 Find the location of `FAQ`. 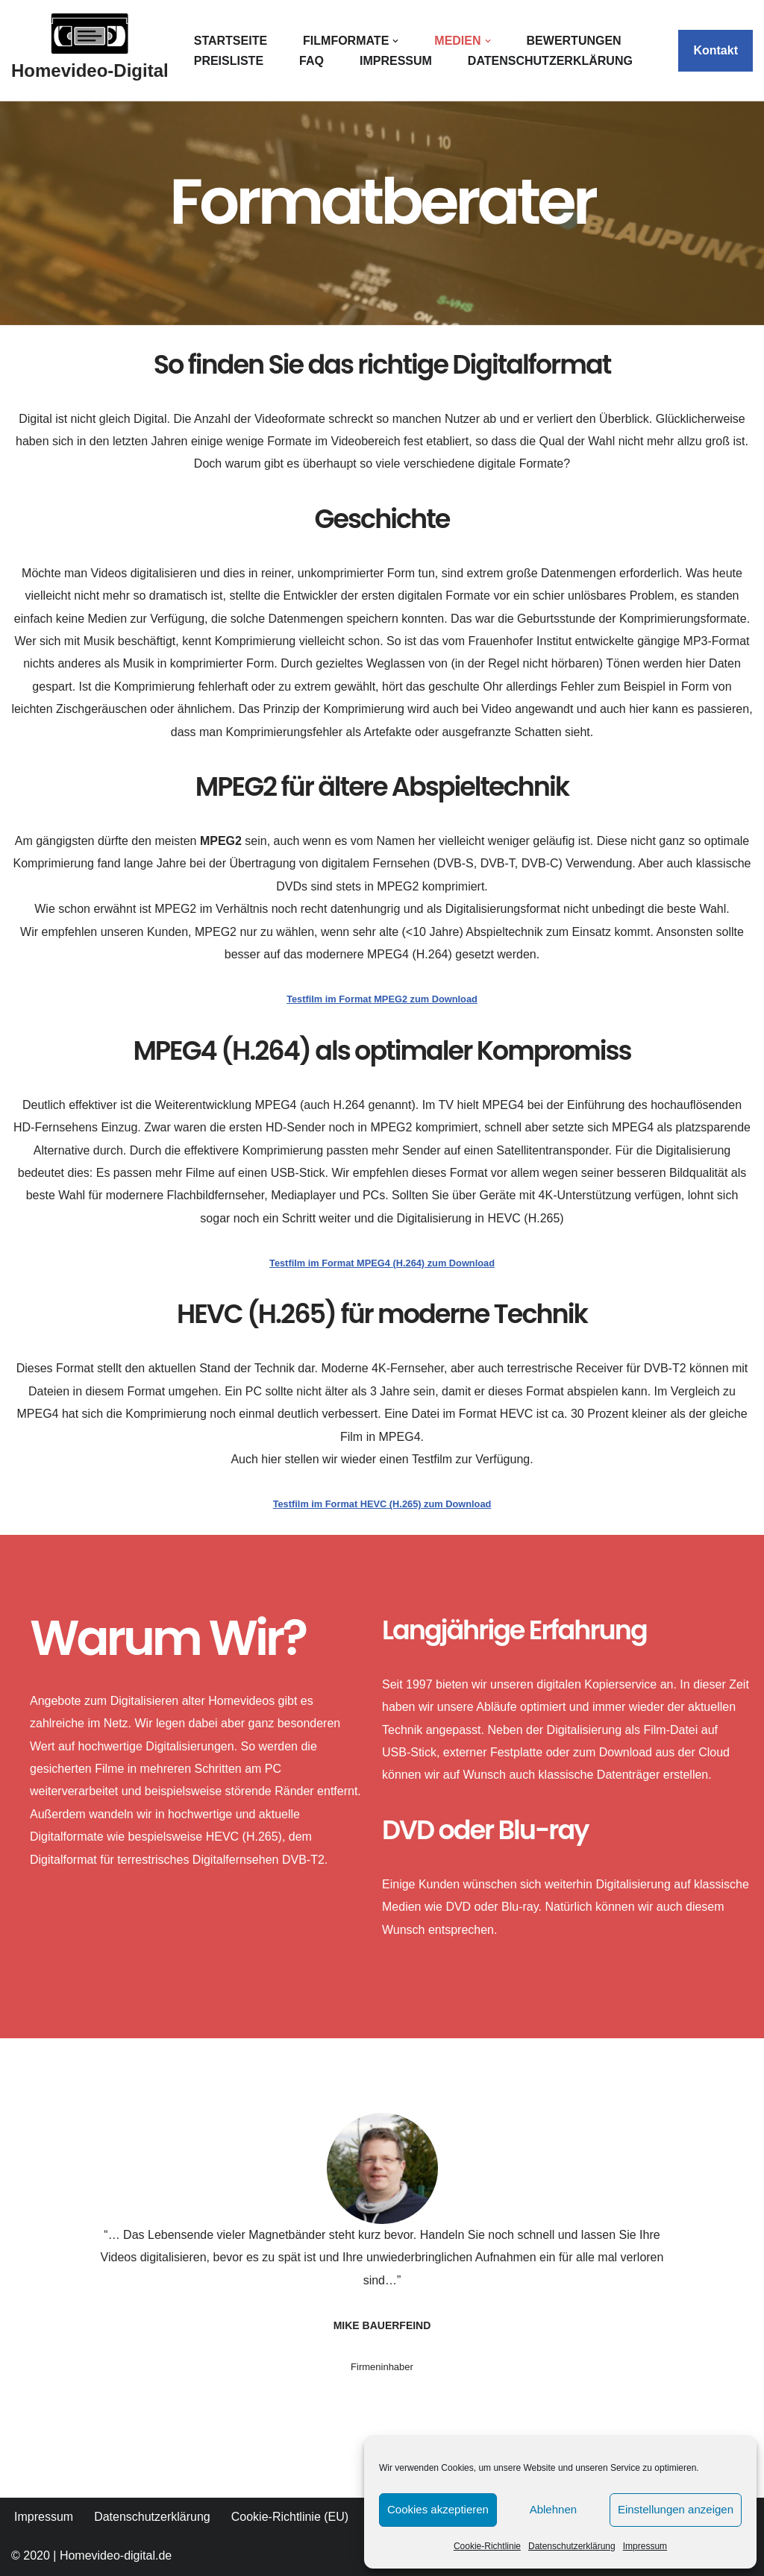

FAQ is located at coordinates (311, 60).